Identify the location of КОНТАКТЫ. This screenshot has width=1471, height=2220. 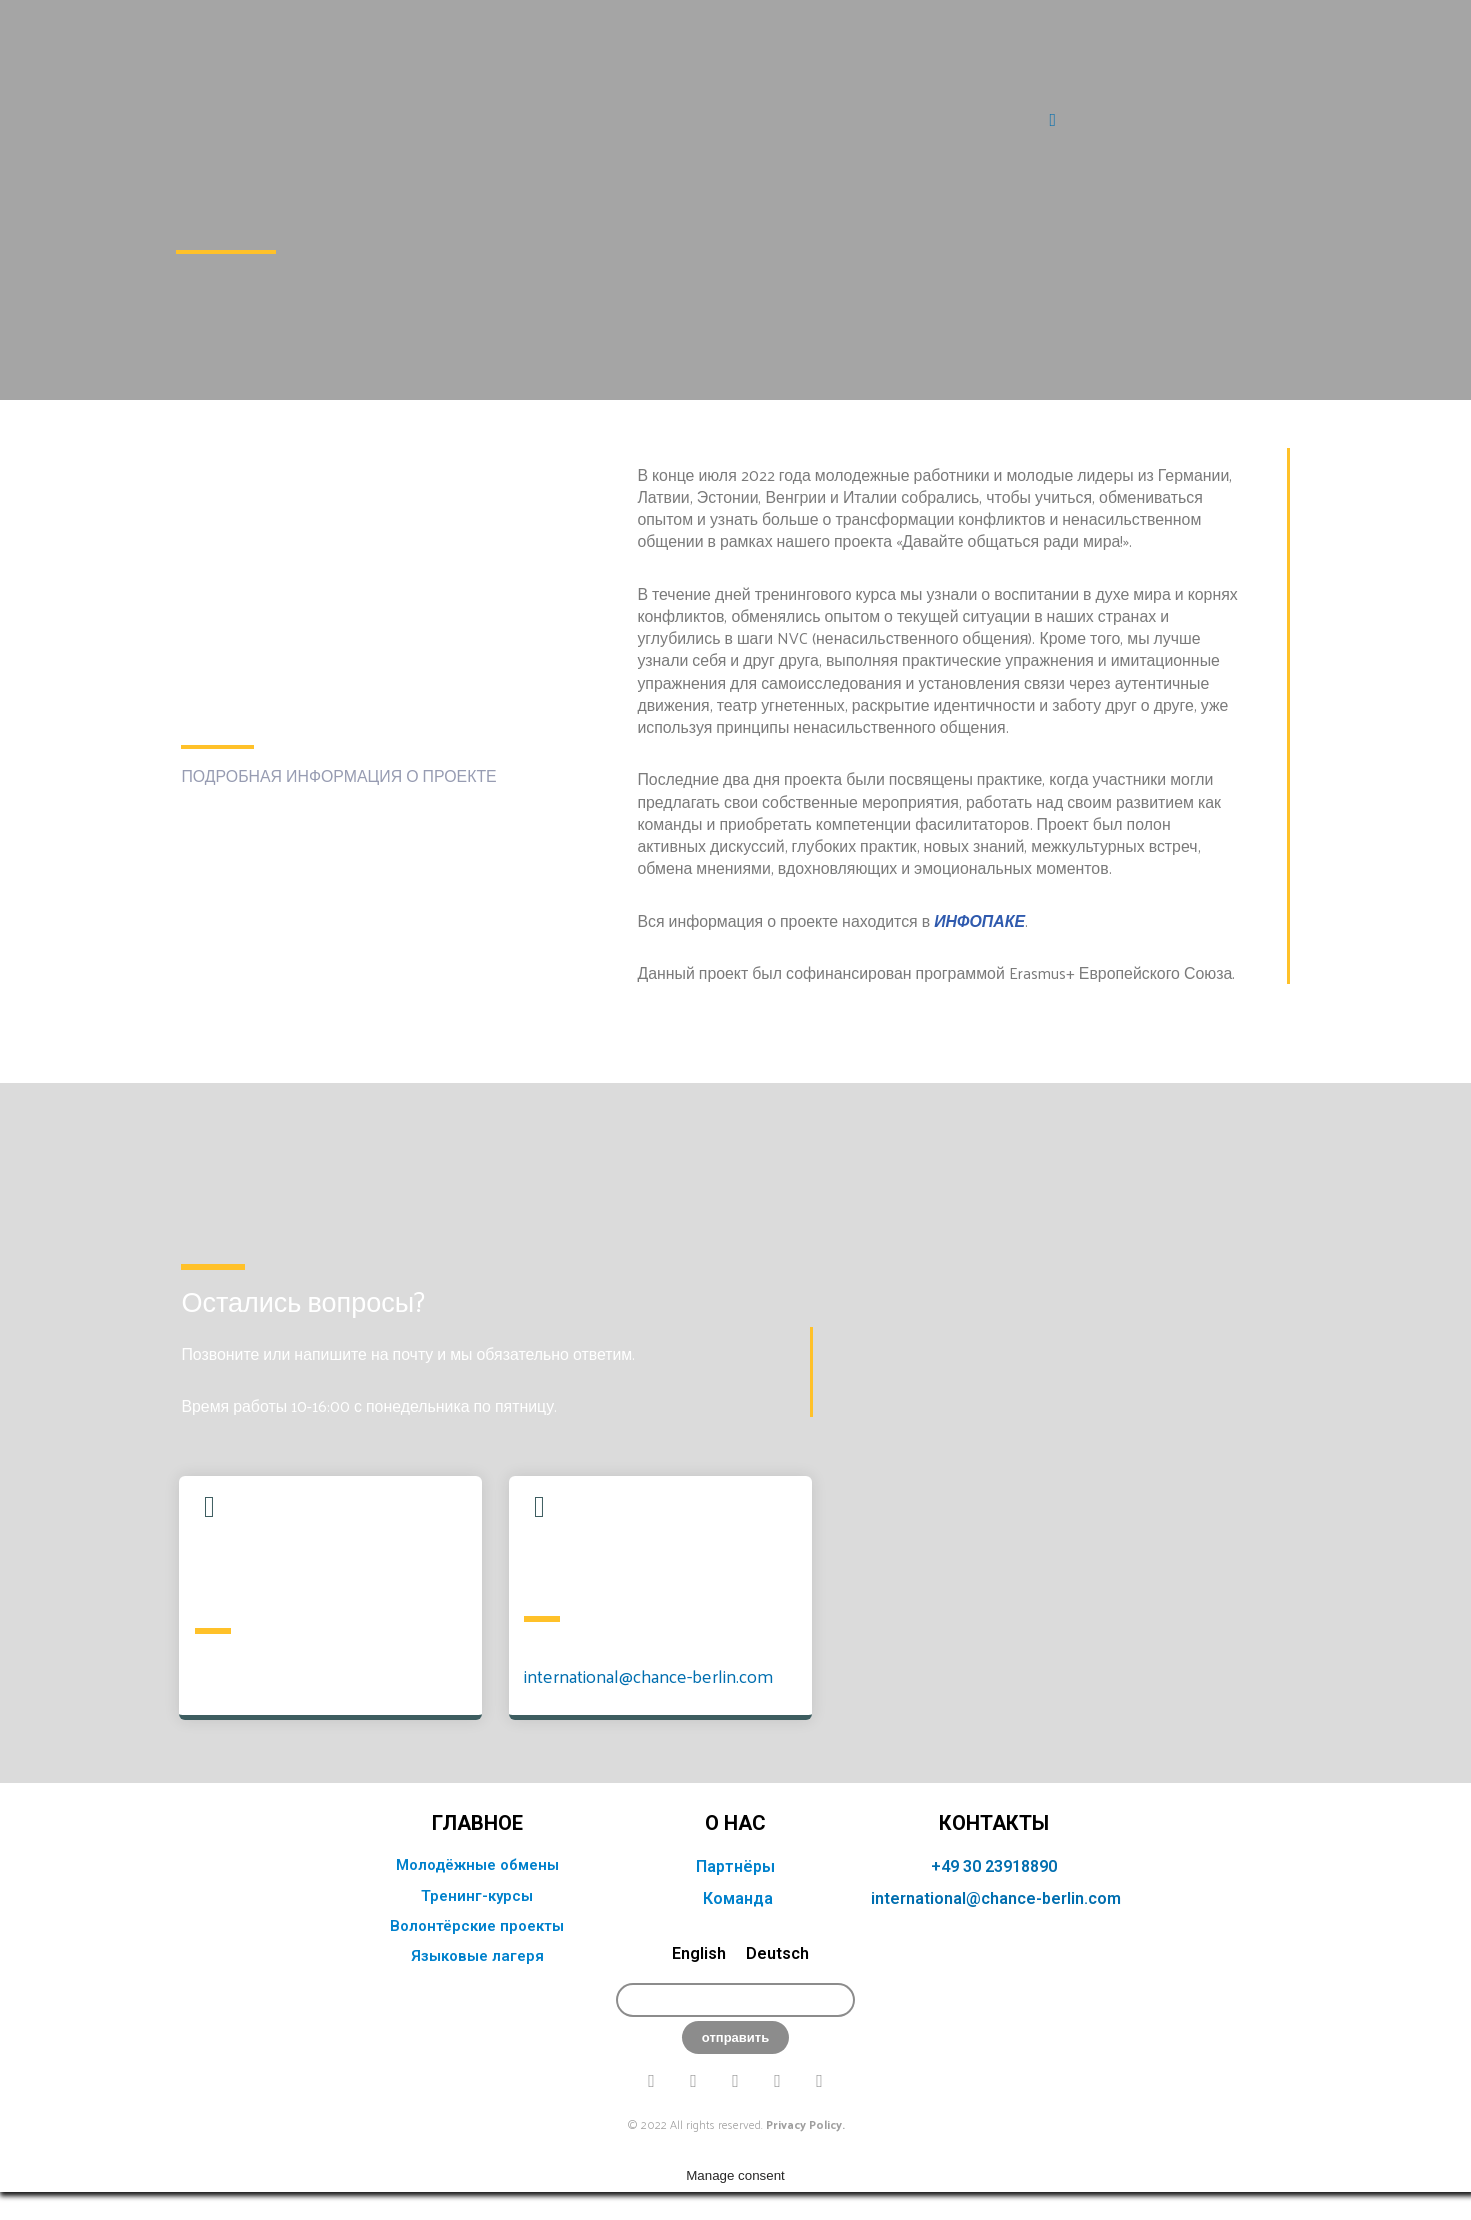
(994, 1883).